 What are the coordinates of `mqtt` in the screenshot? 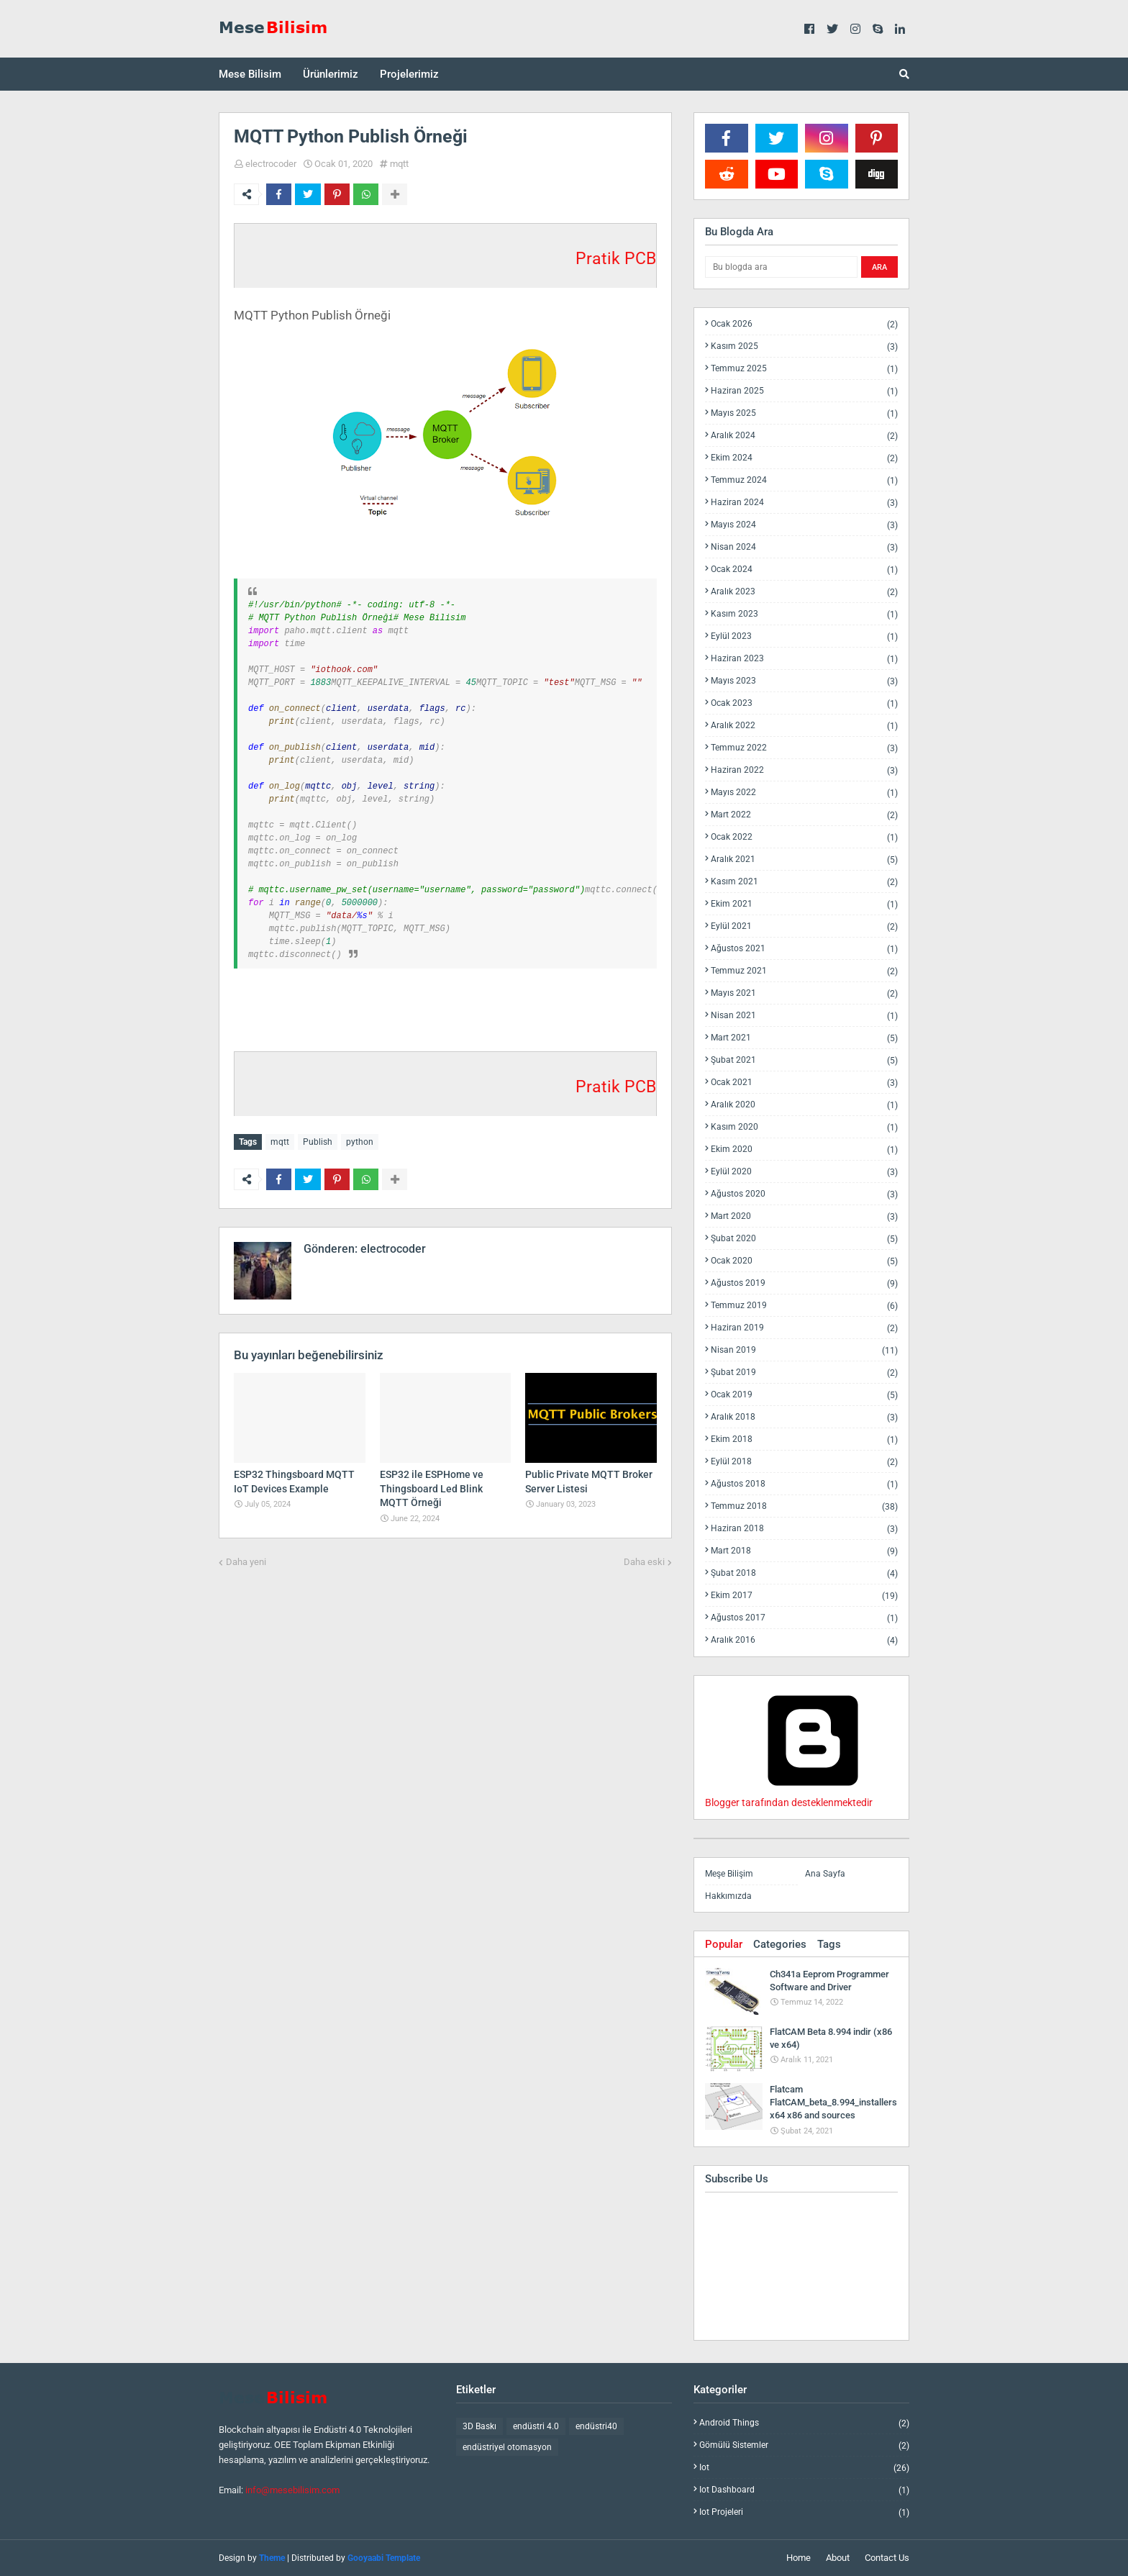 It's located at (399, 163).